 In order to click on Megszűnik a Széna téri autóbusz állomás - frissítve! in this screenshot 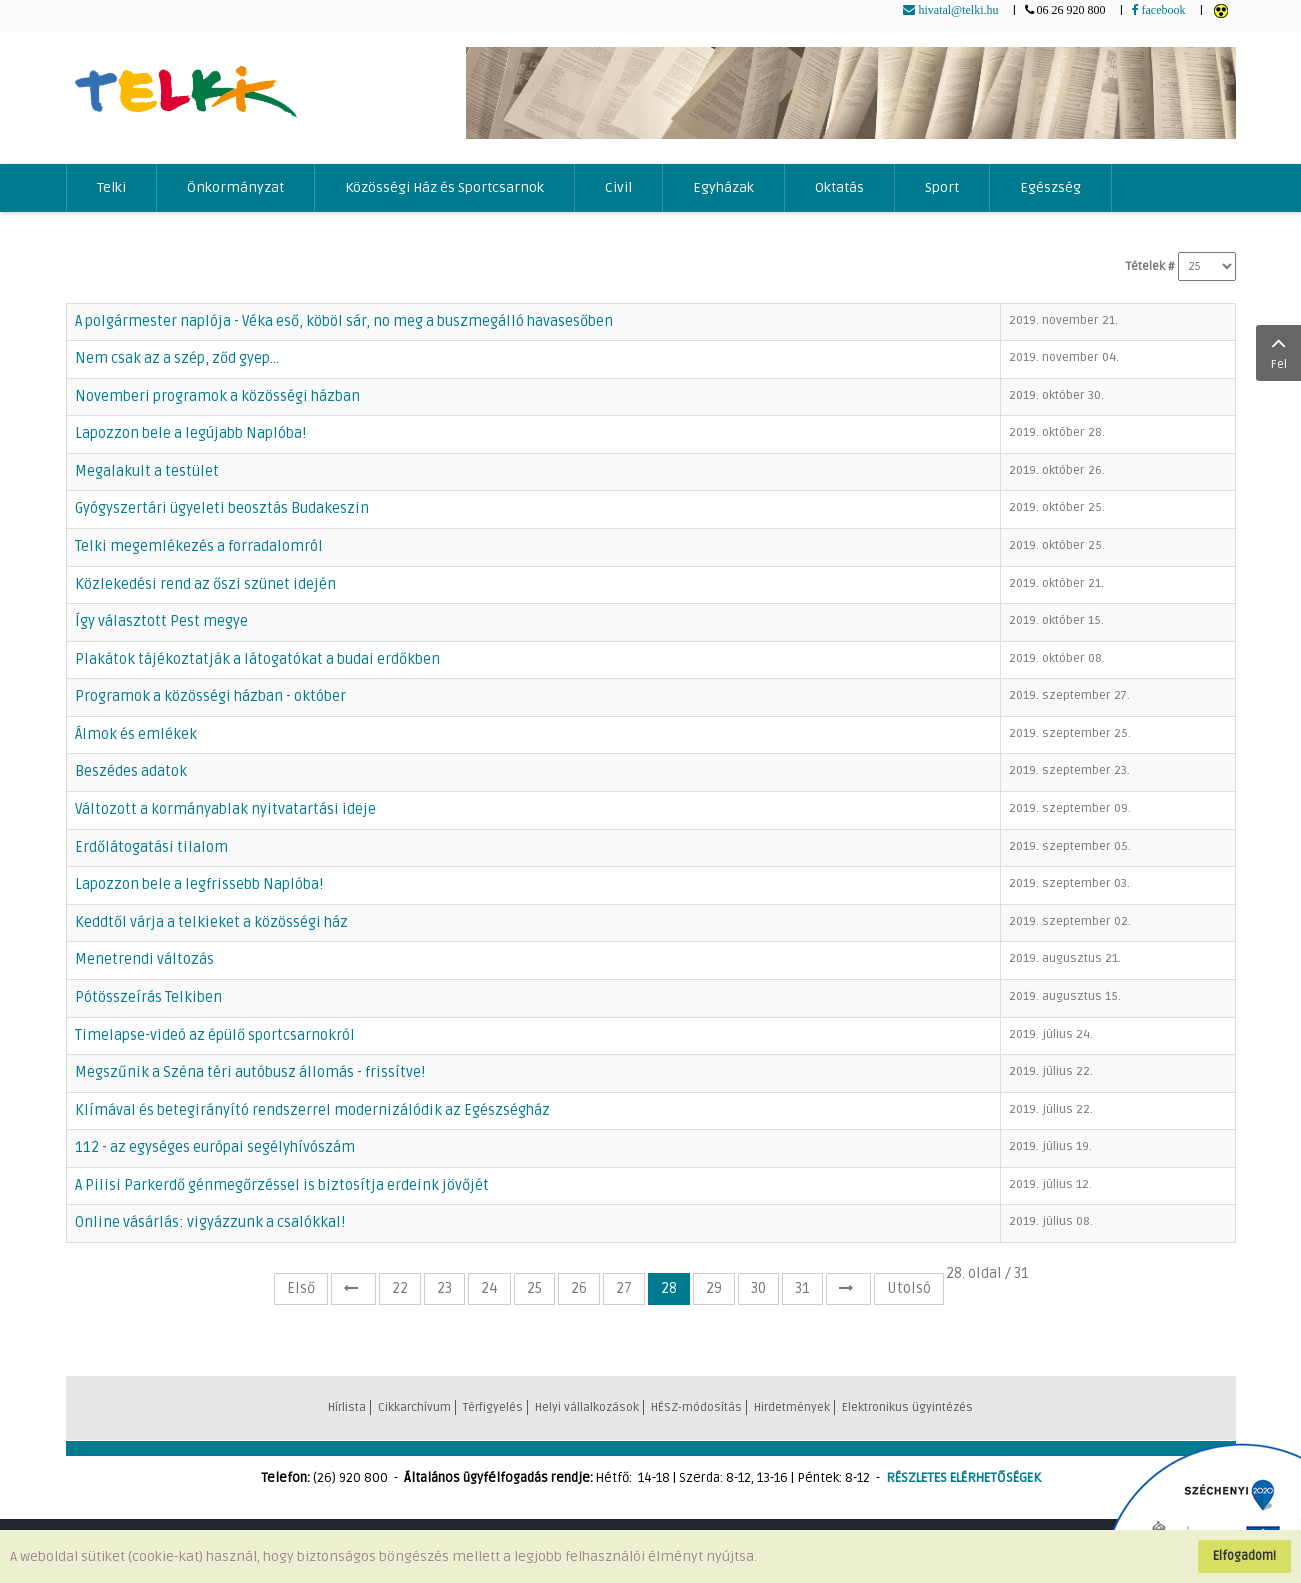, I will do `click(250, 1072)`.